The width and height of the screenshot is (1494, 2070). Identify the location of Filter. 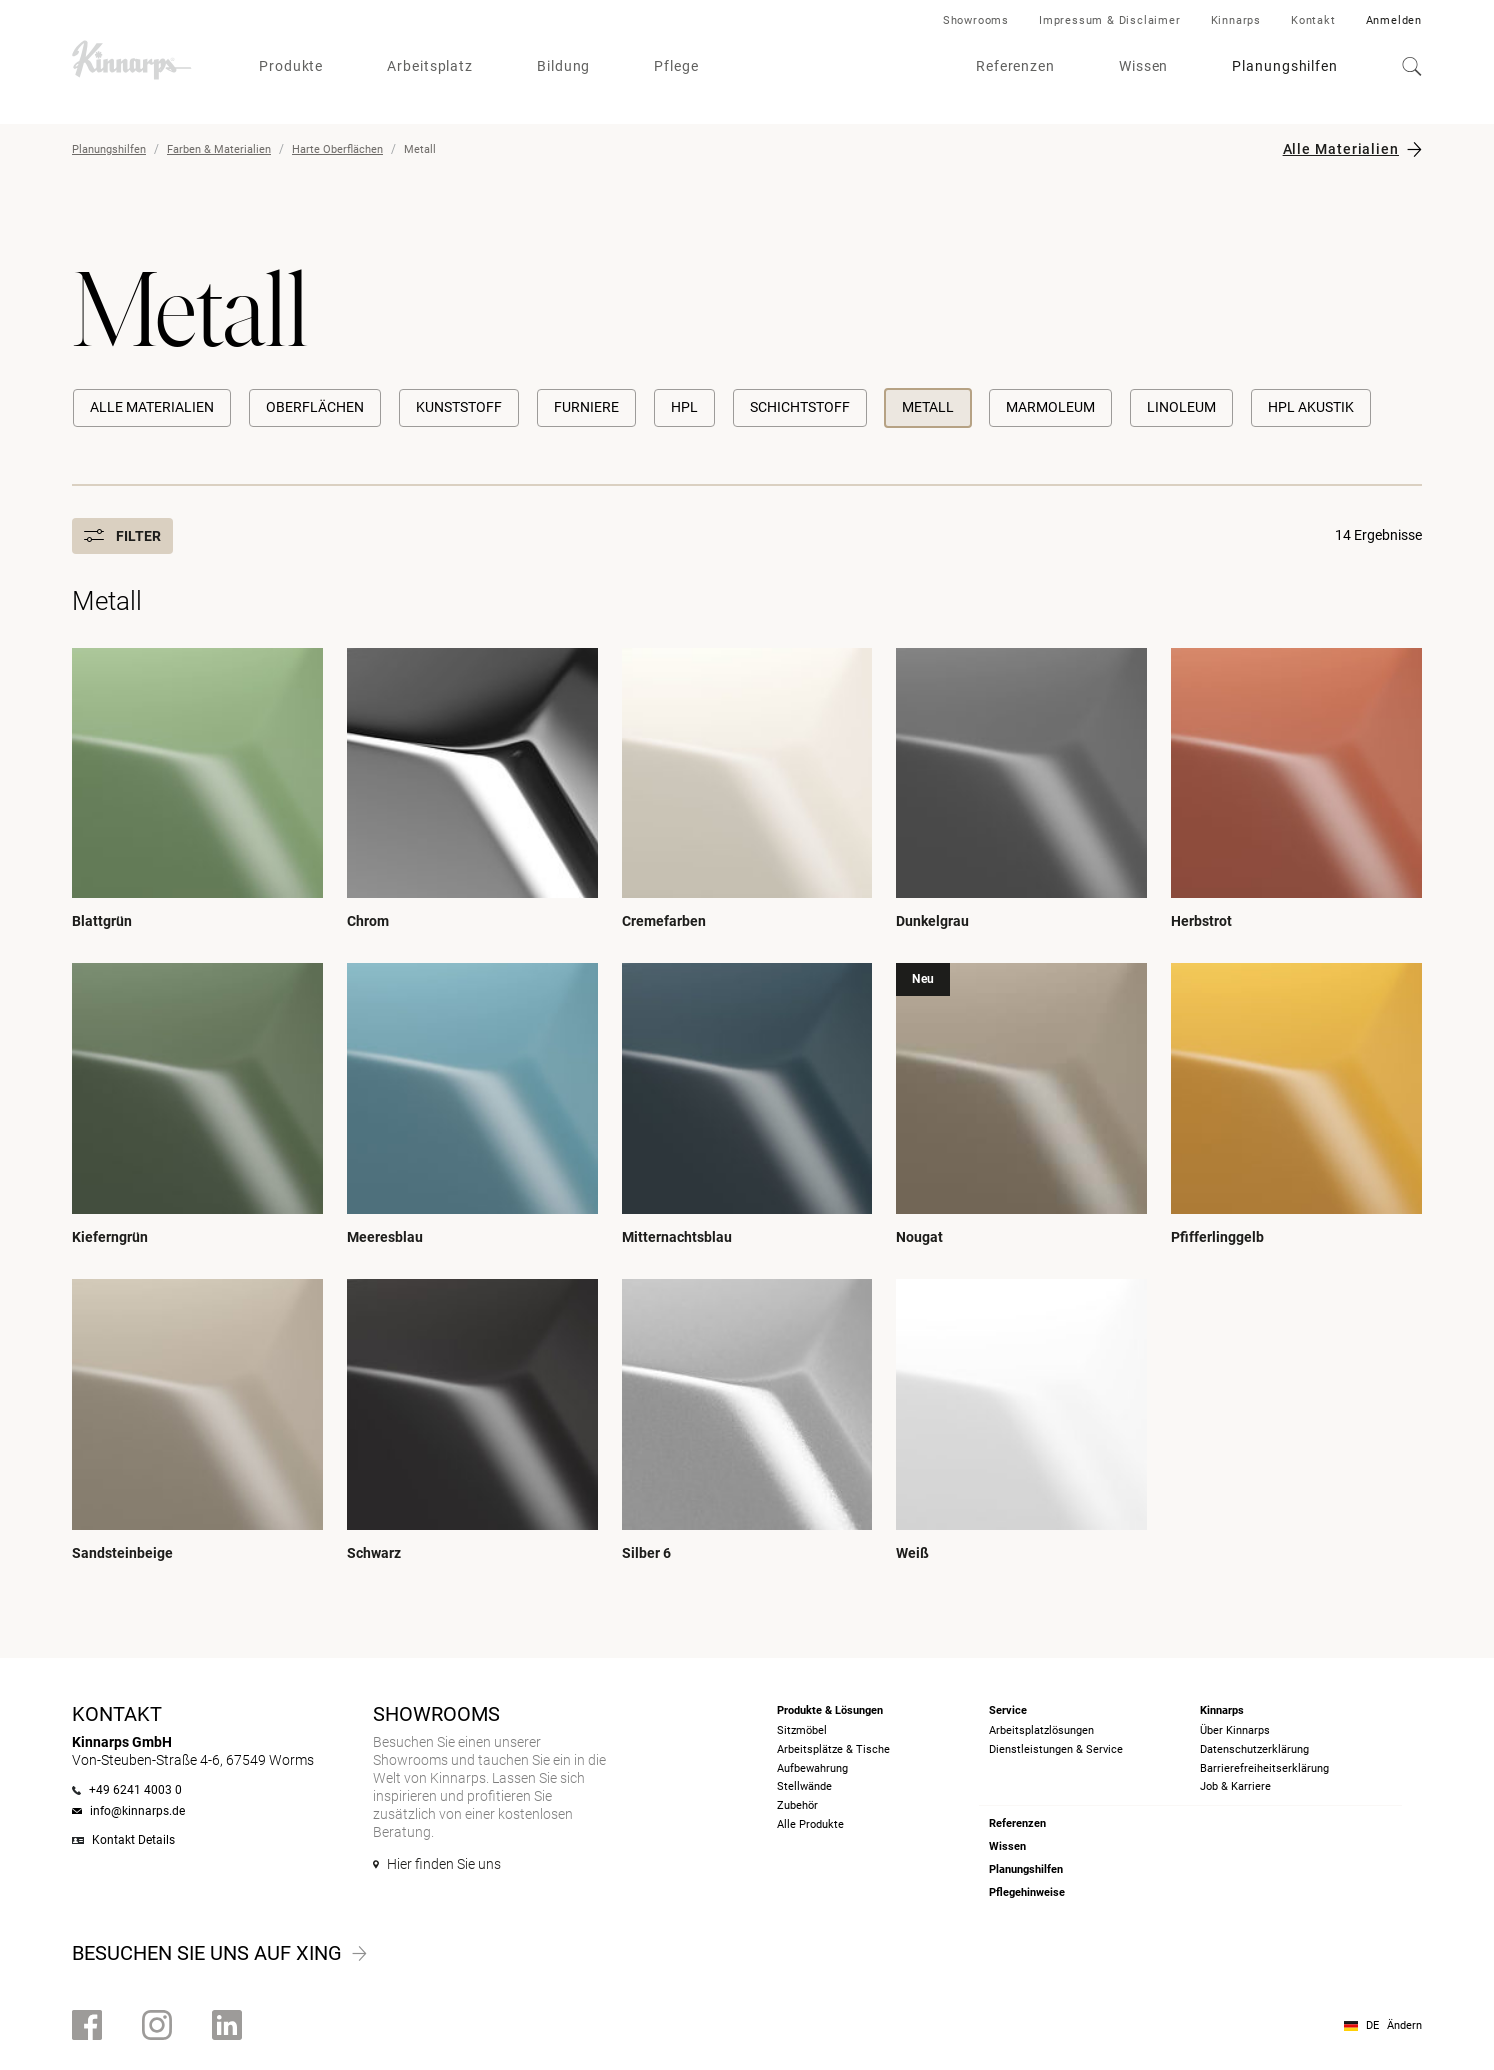
(122, 536).